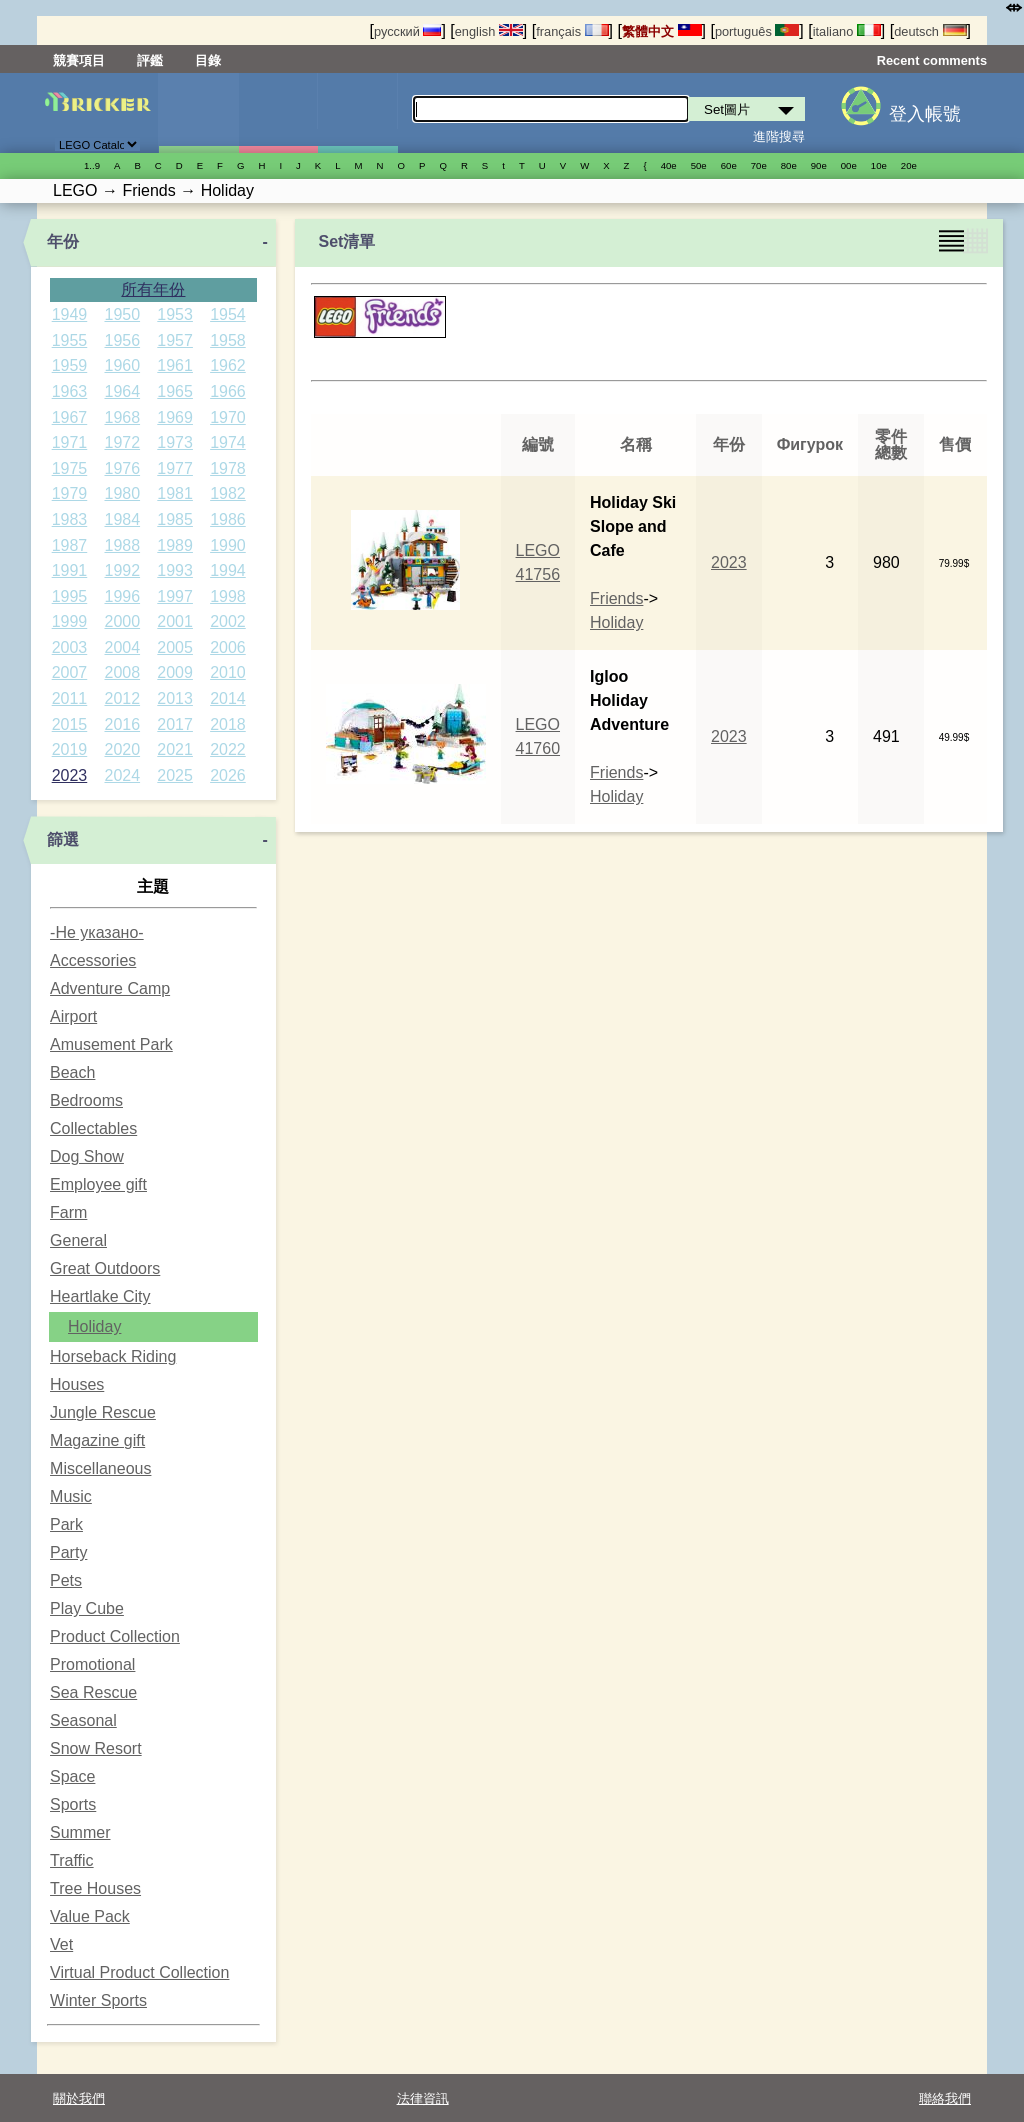 This screenshot has height=2122, width=1024. Describe the element at coordinates (61, 1944) in the screenshot. I see `Vet` at that location.